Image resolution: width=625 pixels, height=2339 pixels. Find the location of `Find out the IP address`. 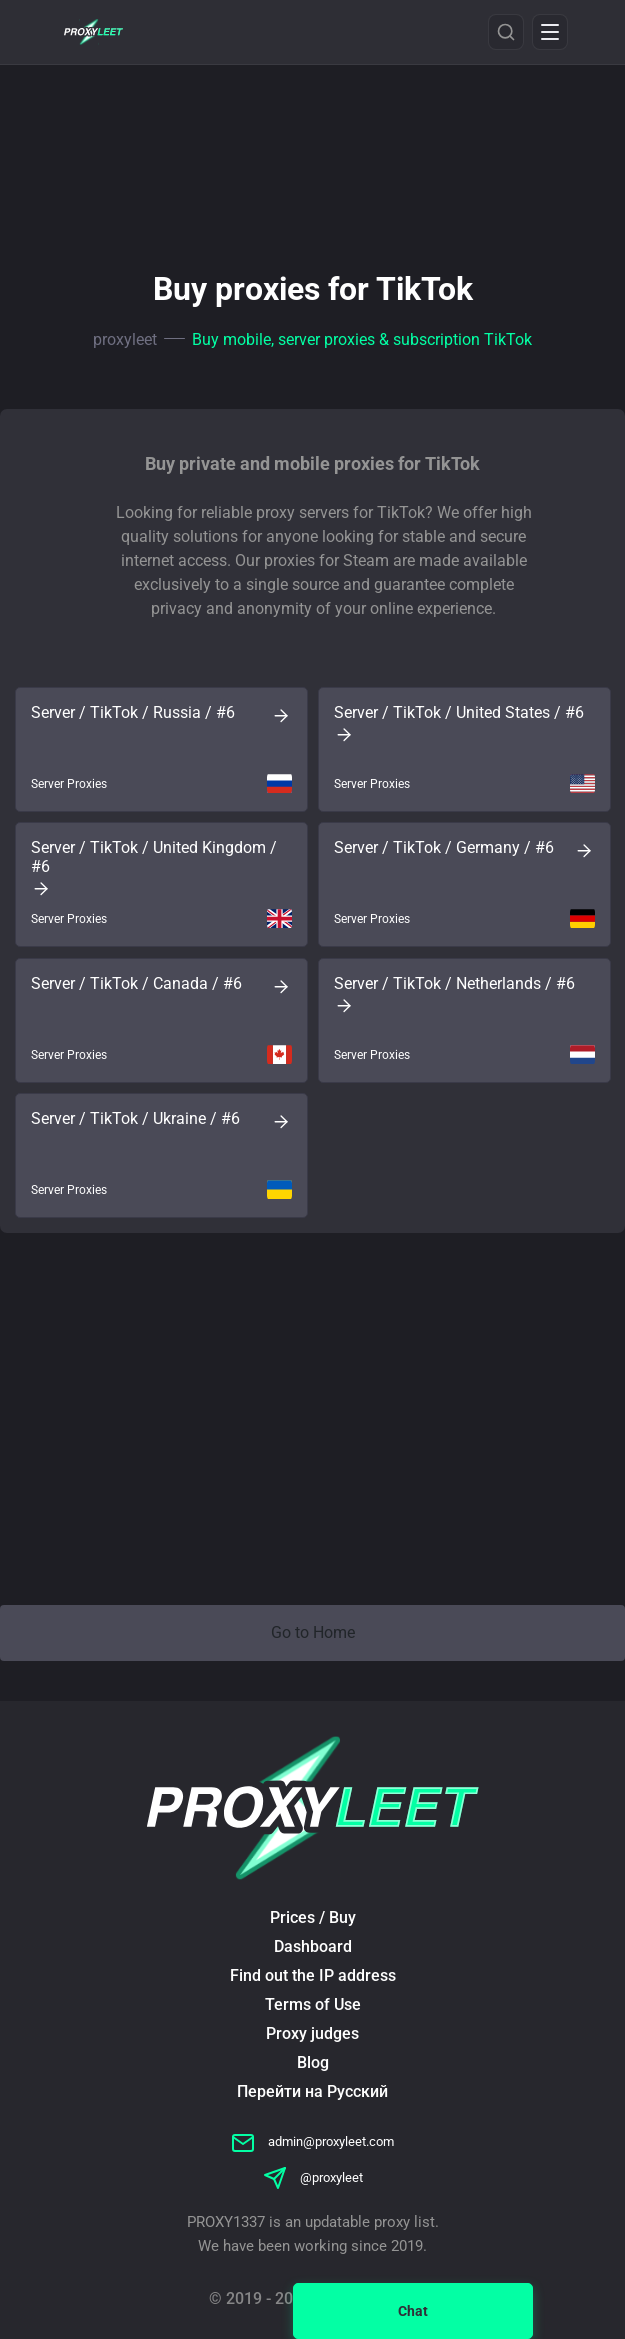

Find out the IP address is located at coordinates (313, 1975).